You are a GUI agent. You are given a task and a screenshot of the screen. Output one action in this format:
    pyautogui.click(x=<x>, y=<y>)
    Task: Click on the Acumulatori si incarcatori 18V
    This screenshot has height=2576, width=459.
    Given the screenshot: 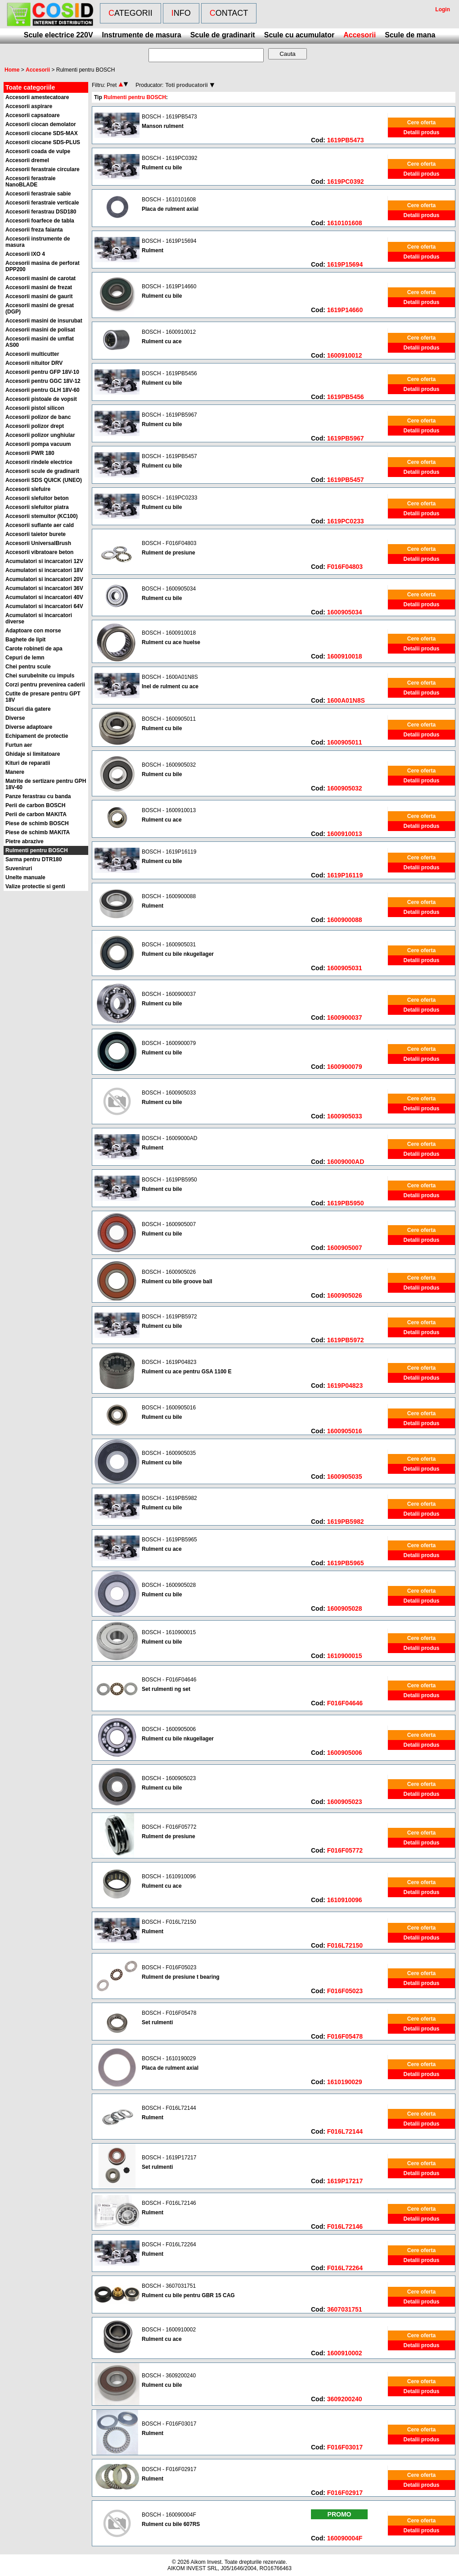 What is the action you would take?
    pyautogui.click(x=44, y=570)
    